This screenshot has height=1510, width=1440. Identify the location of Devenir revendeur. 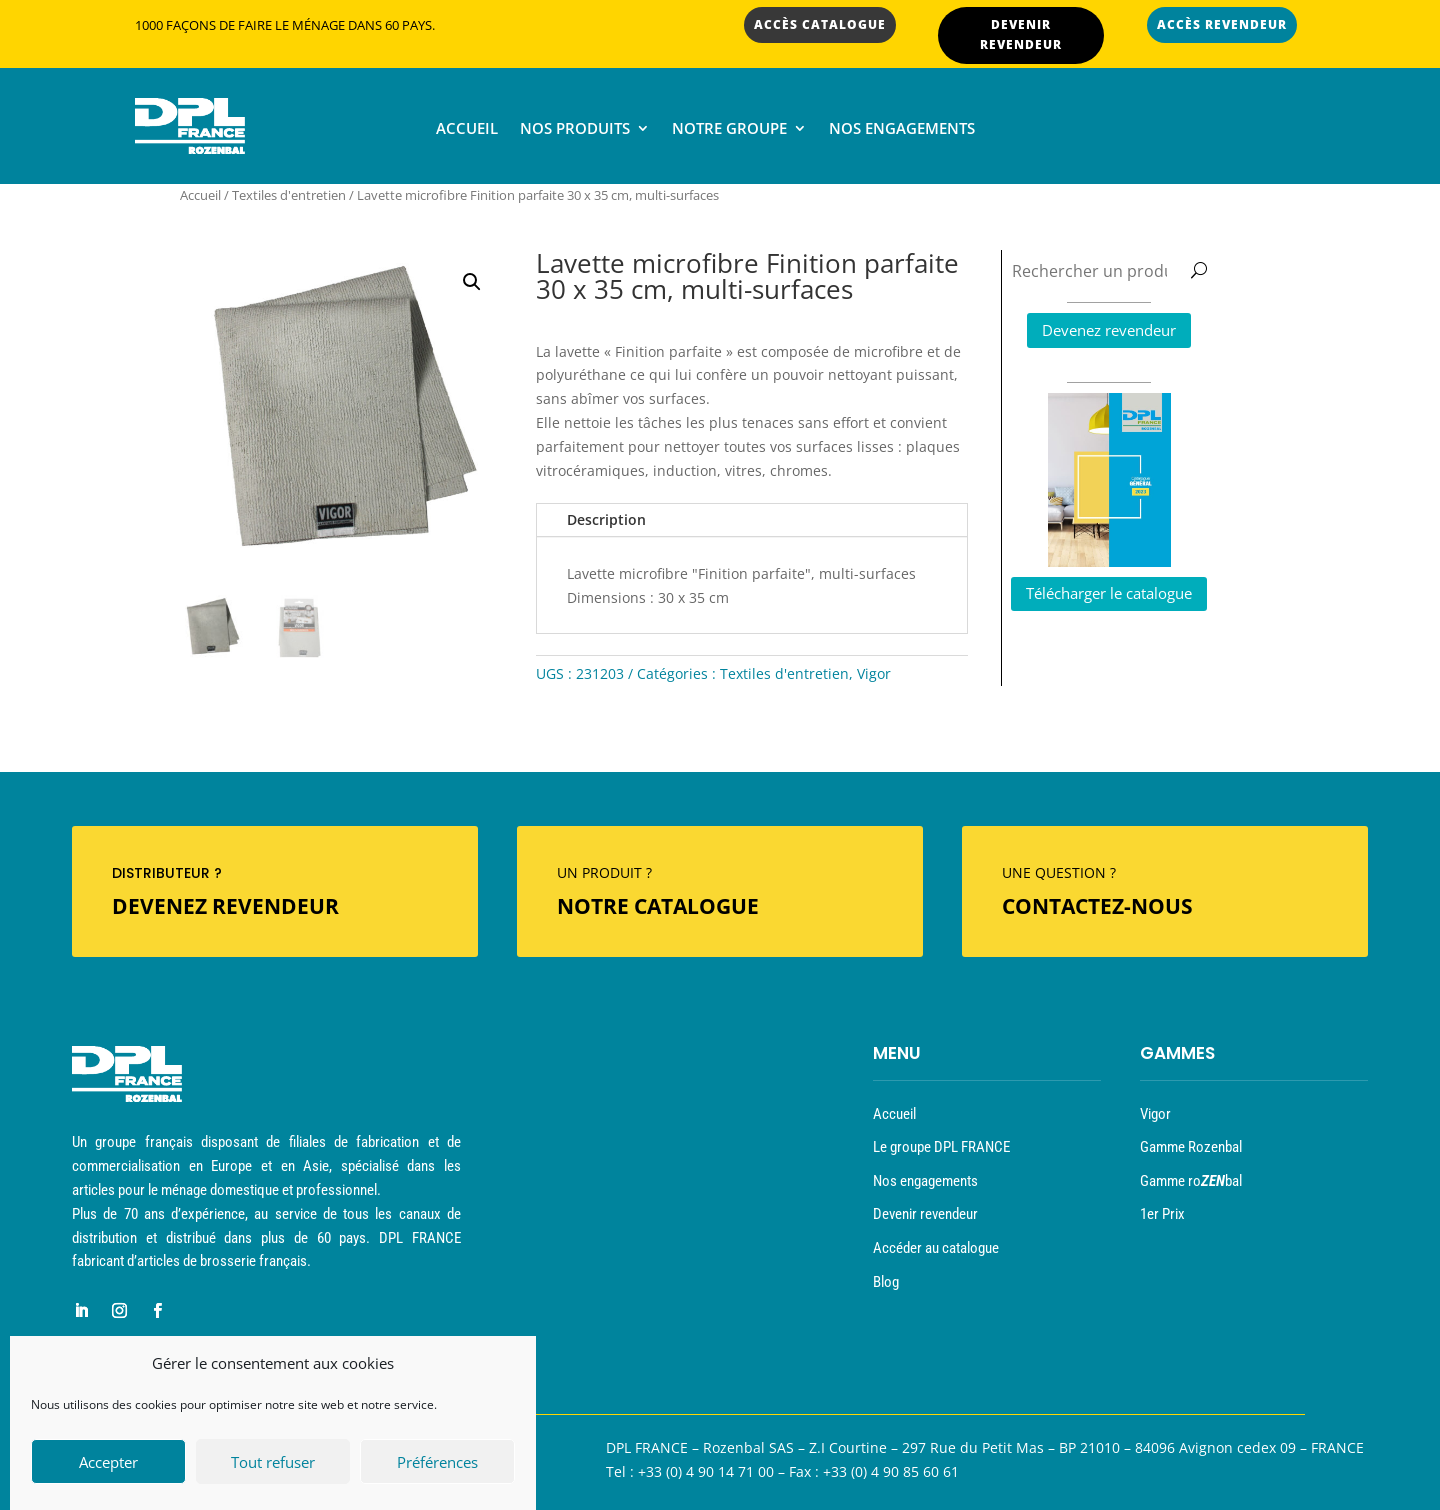
(925, 1214).